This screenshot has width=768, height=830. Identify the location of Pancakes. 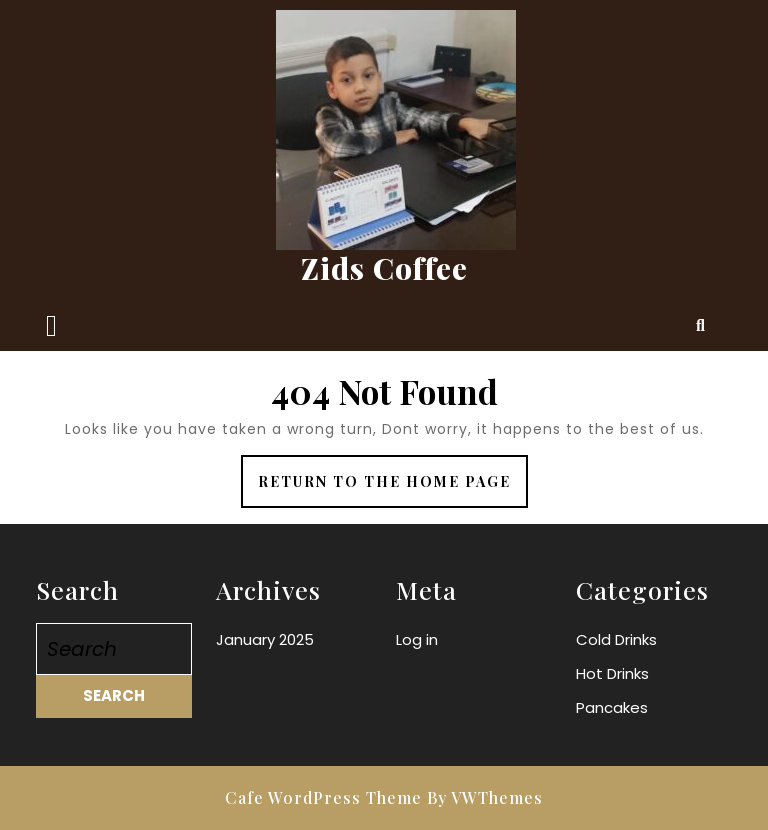
(612, 707).